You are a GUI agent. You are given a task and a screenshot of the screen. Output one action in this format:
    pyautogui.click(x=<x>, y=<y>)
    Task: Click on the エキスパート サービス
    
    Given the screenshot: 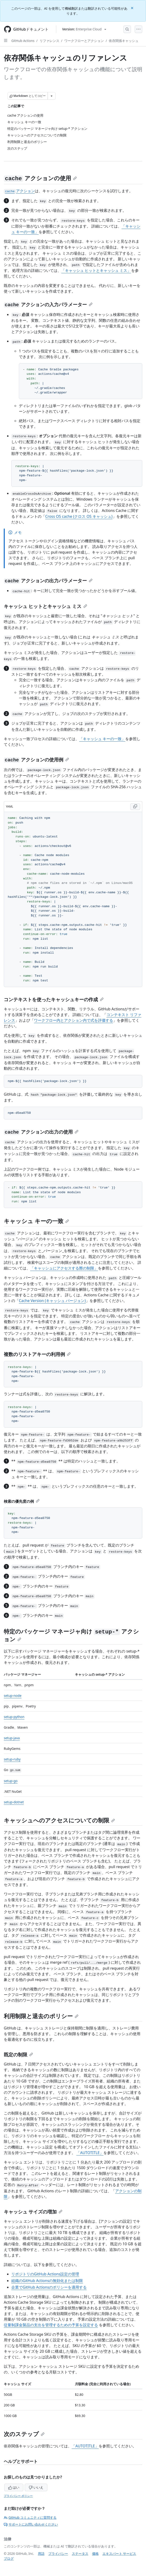 What is the action you would take?
    pyautogui.click(x=119, y=2553)
    